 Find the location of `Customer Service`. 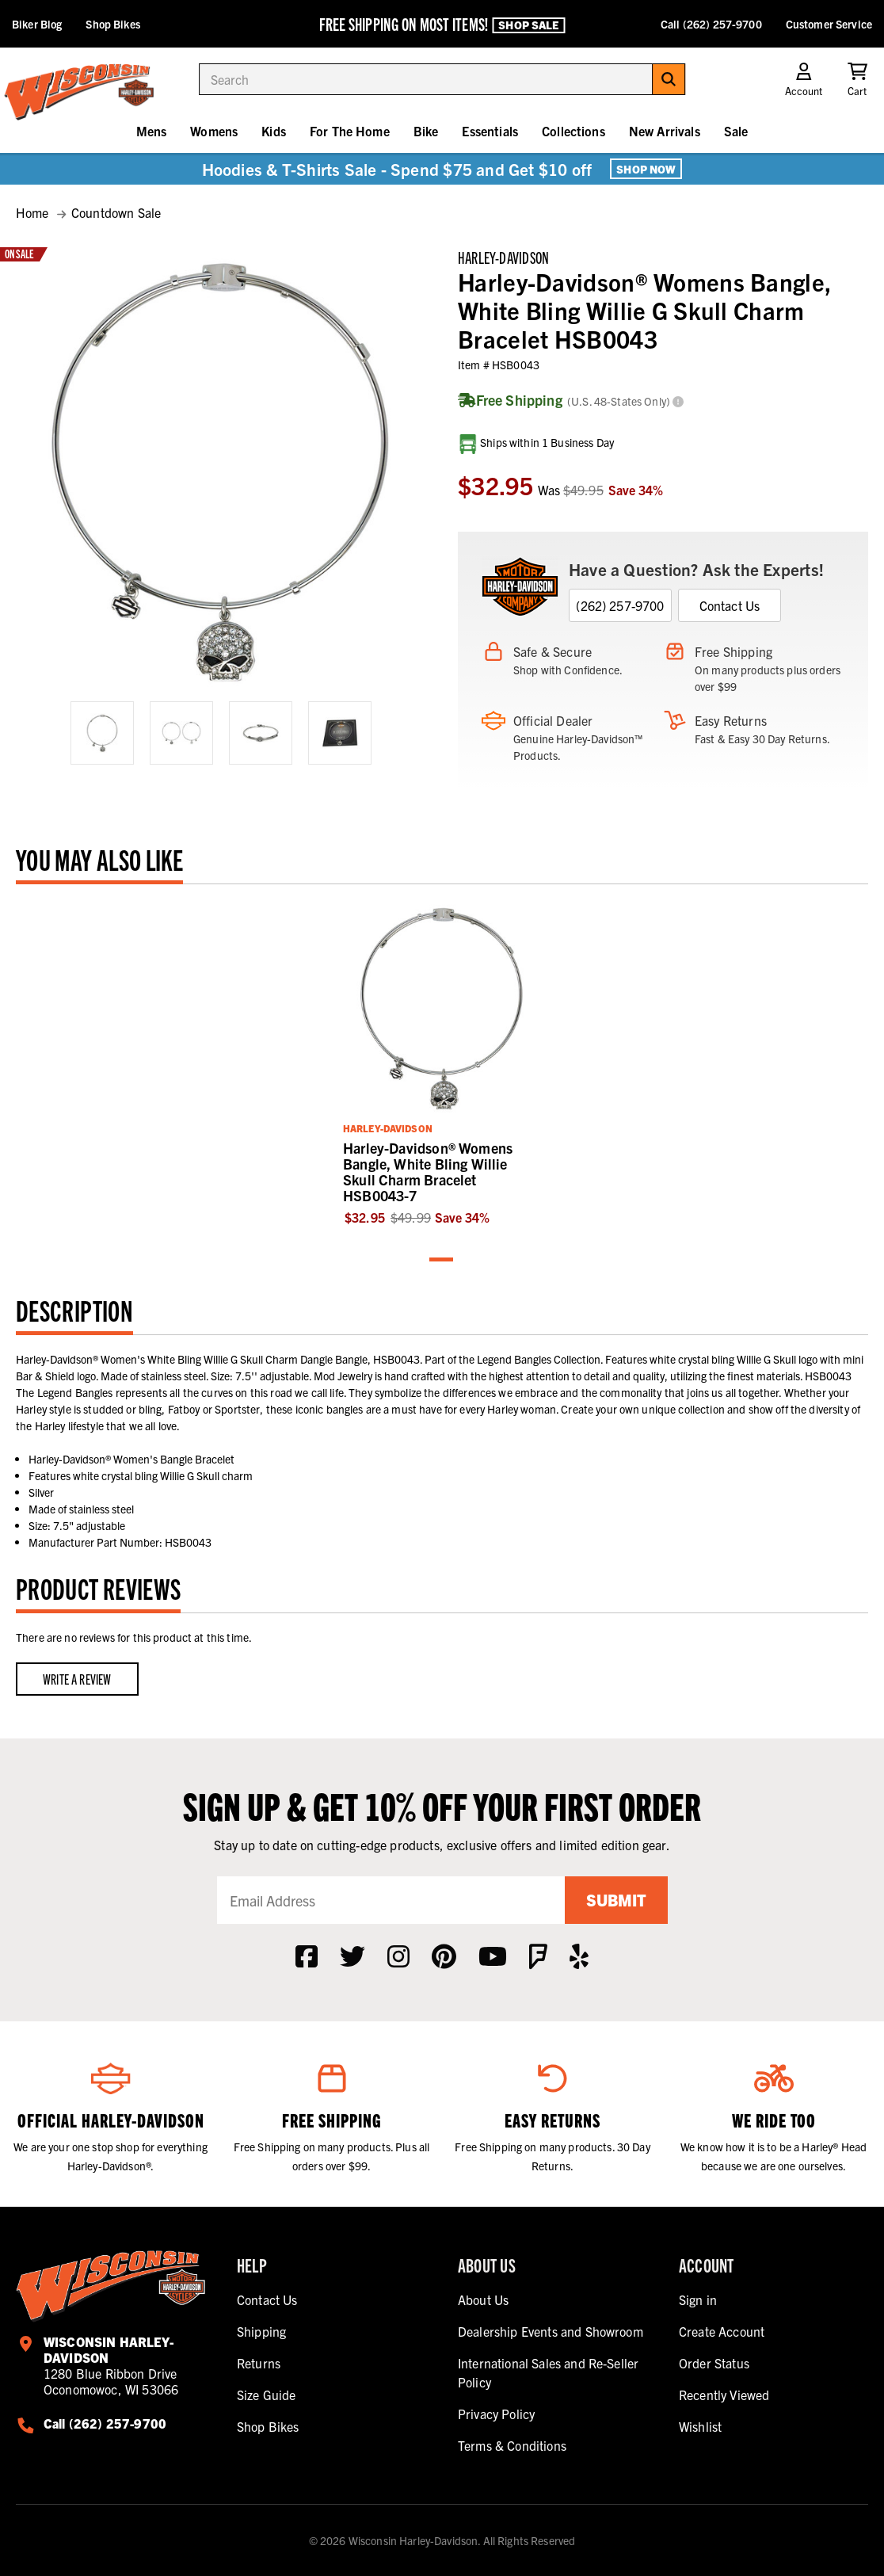

Customer Service is located at coordinates (829, 24).